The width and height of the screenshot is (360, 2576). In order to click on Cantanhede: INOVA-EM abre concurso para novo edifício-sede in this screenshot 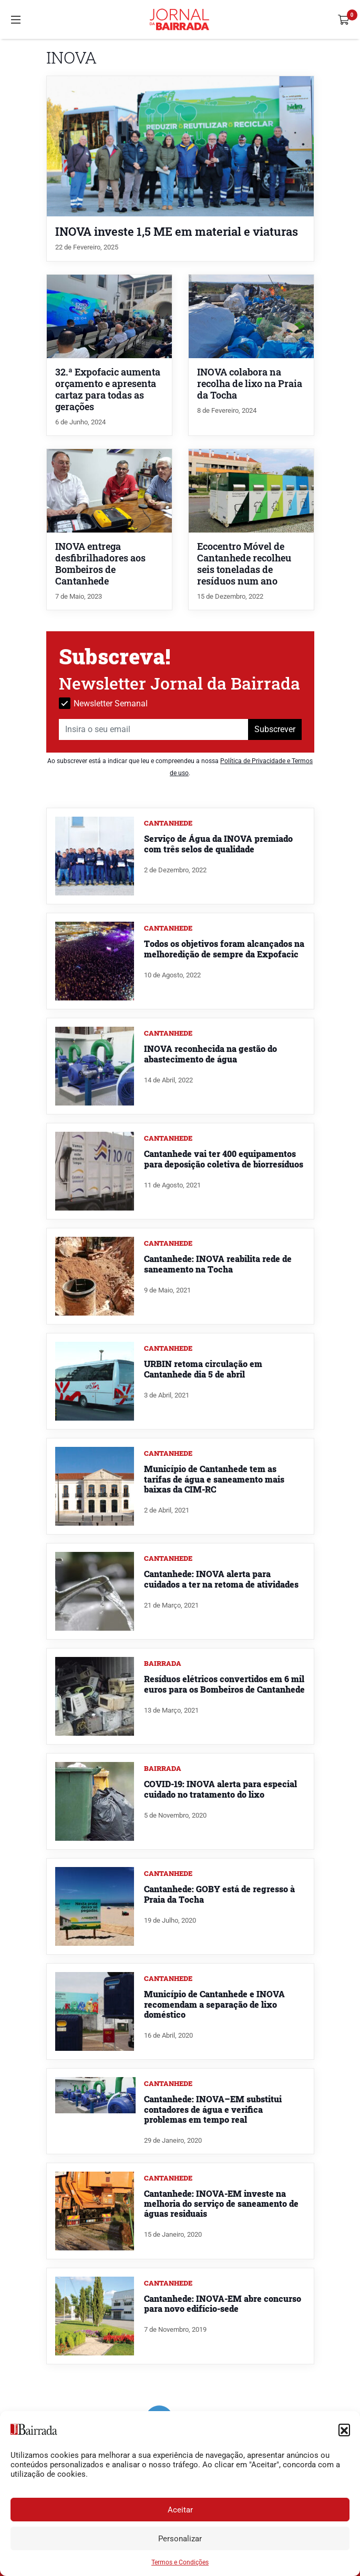, I will do `click(222, 2303)`.